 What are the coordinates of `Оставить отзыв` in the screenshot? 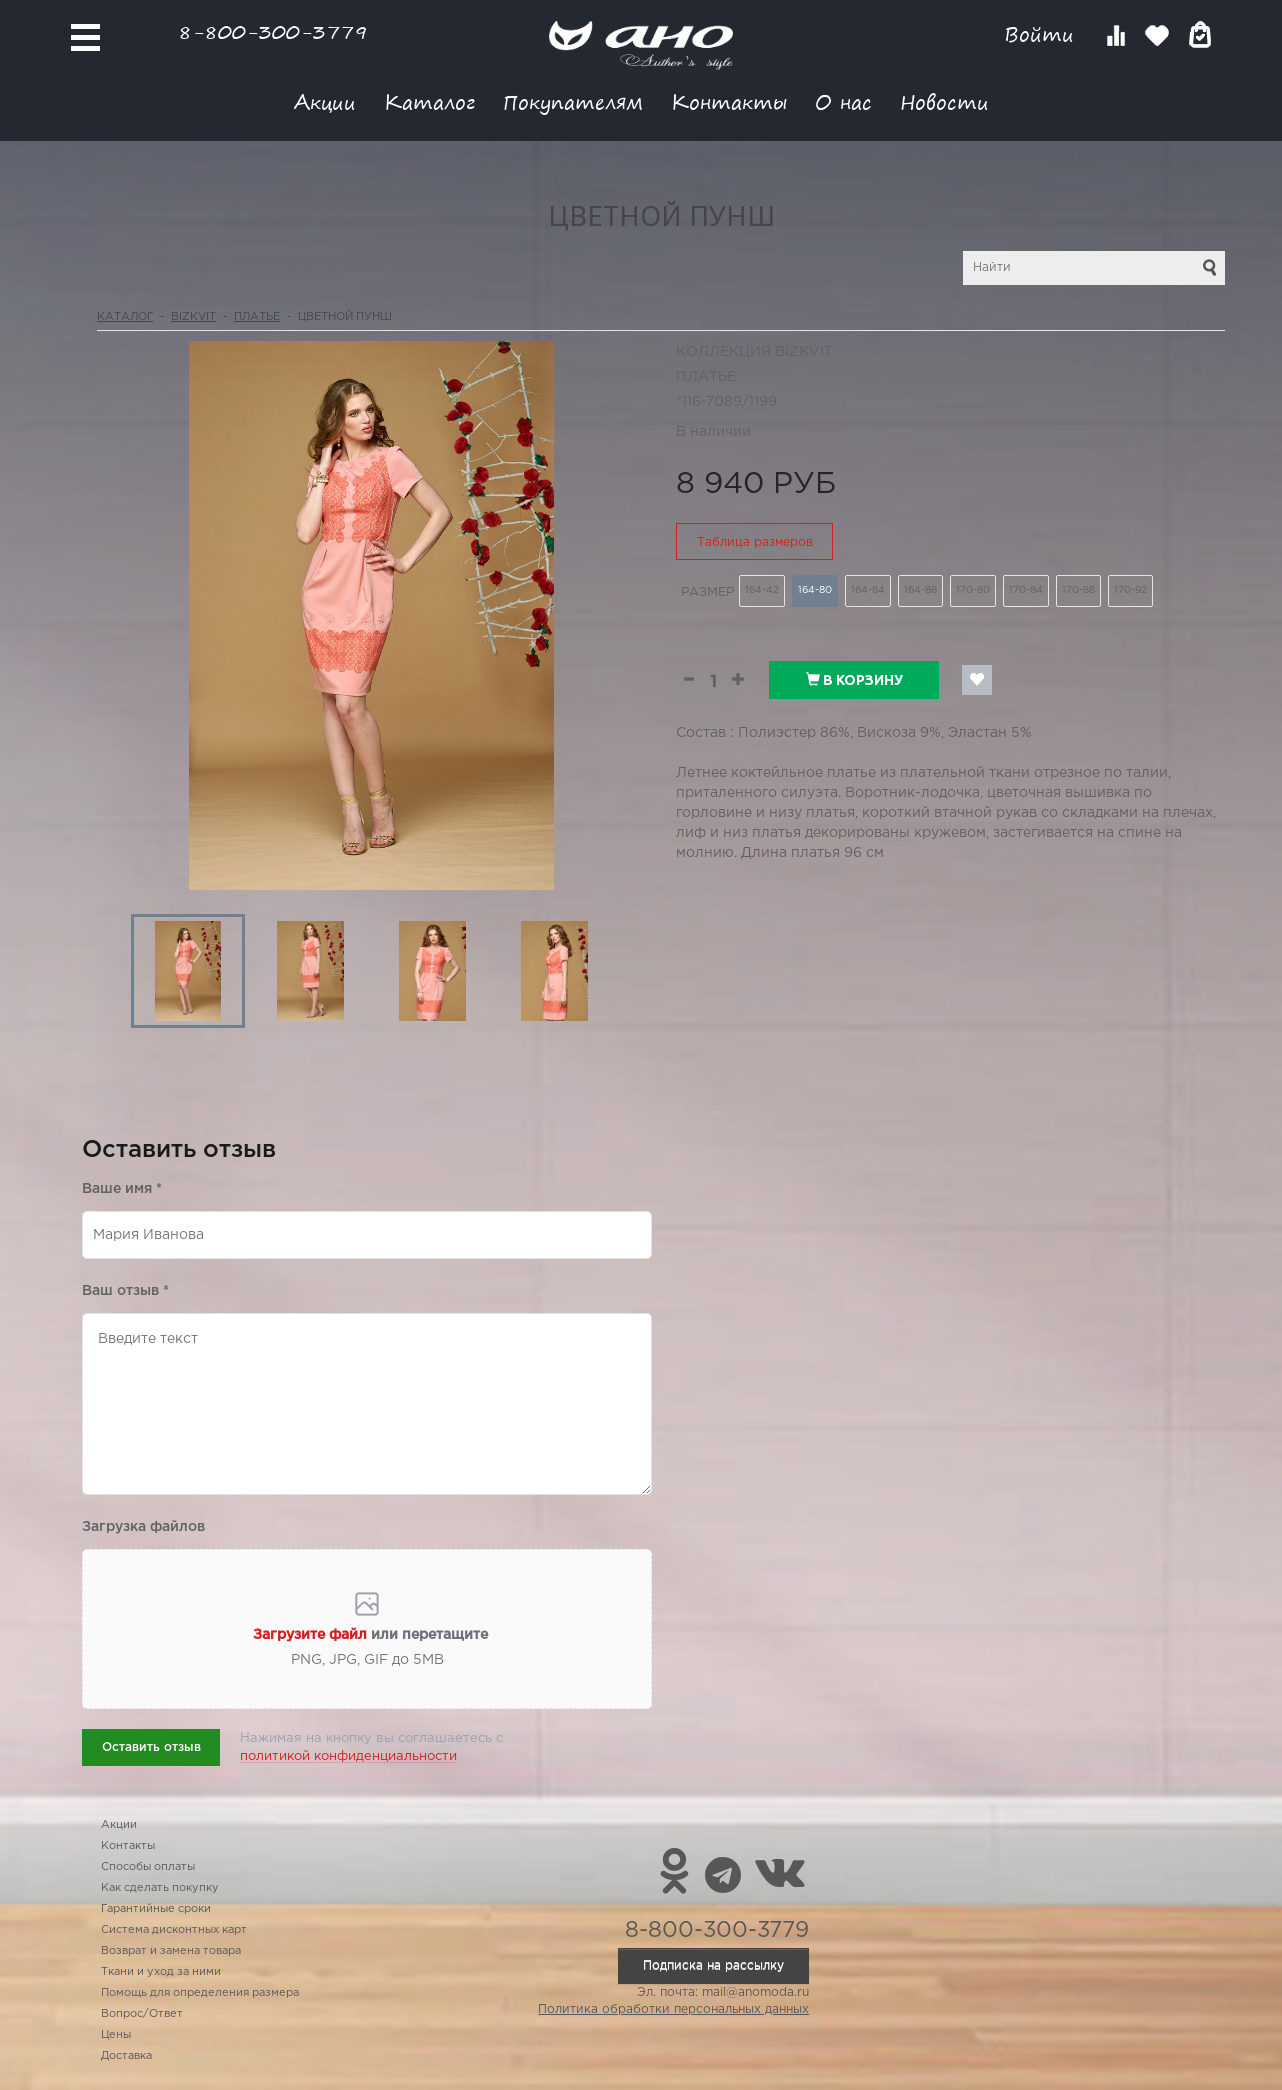 It's located at (151, 1747).